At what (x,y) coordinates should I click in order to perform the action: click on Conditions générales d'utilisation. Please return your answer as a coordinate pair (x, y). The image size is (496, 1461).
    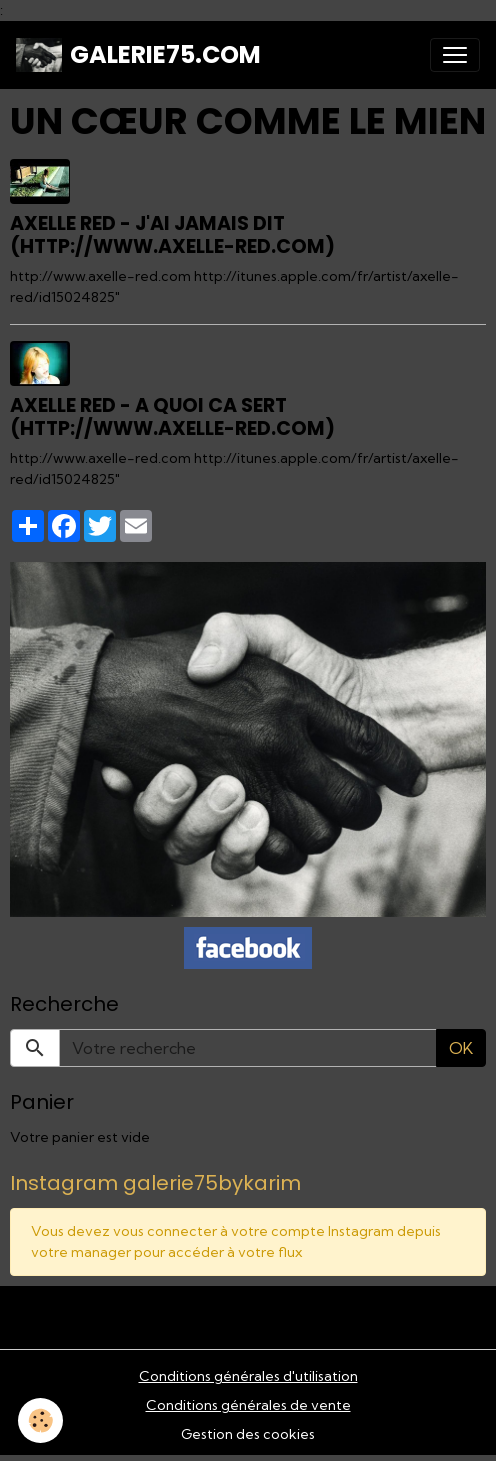
    Looking at the image, I should click on (248, 1376).